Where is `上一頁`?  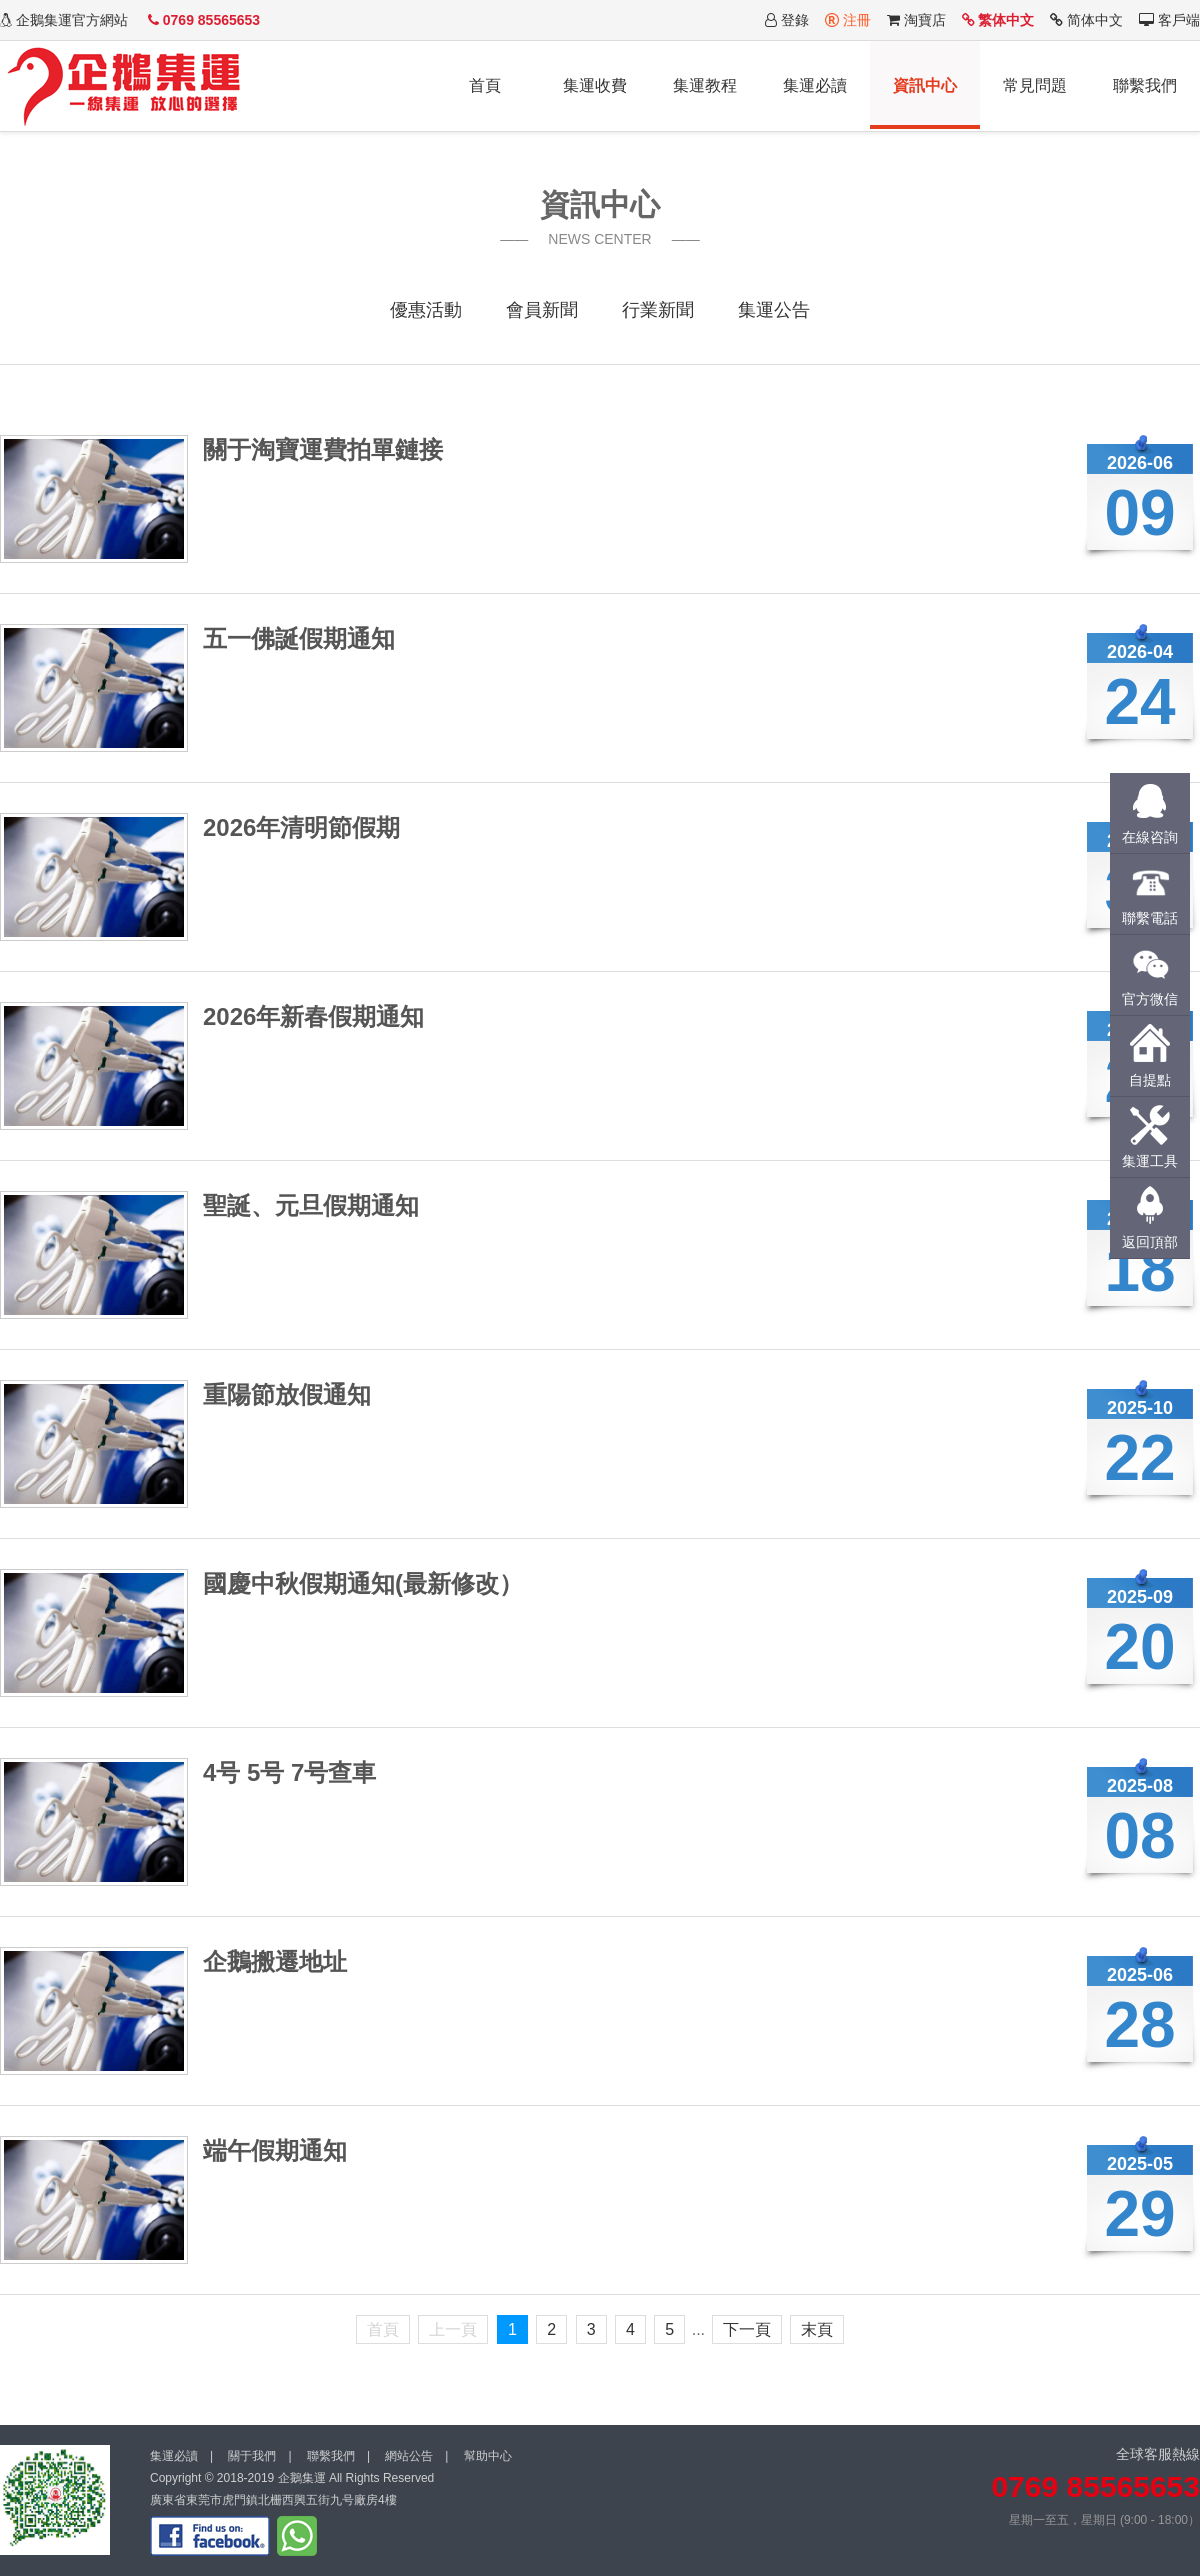
上一頁 is located at coordinates (453, 2329).